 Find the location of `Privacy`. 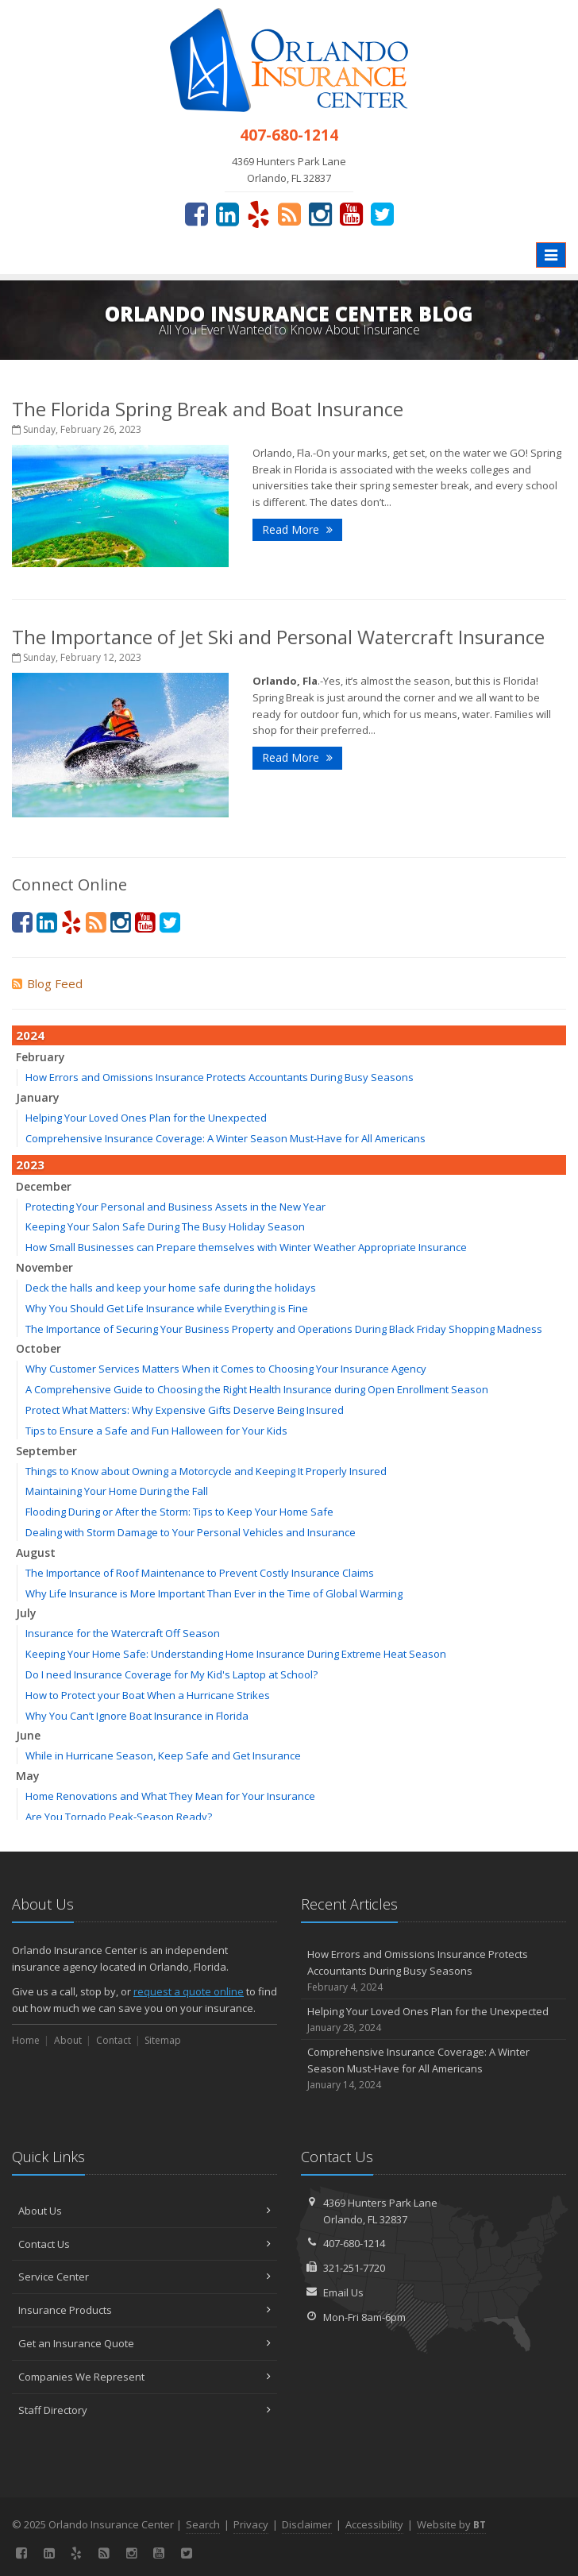

Privacy is located at coordinates (250, 2524).